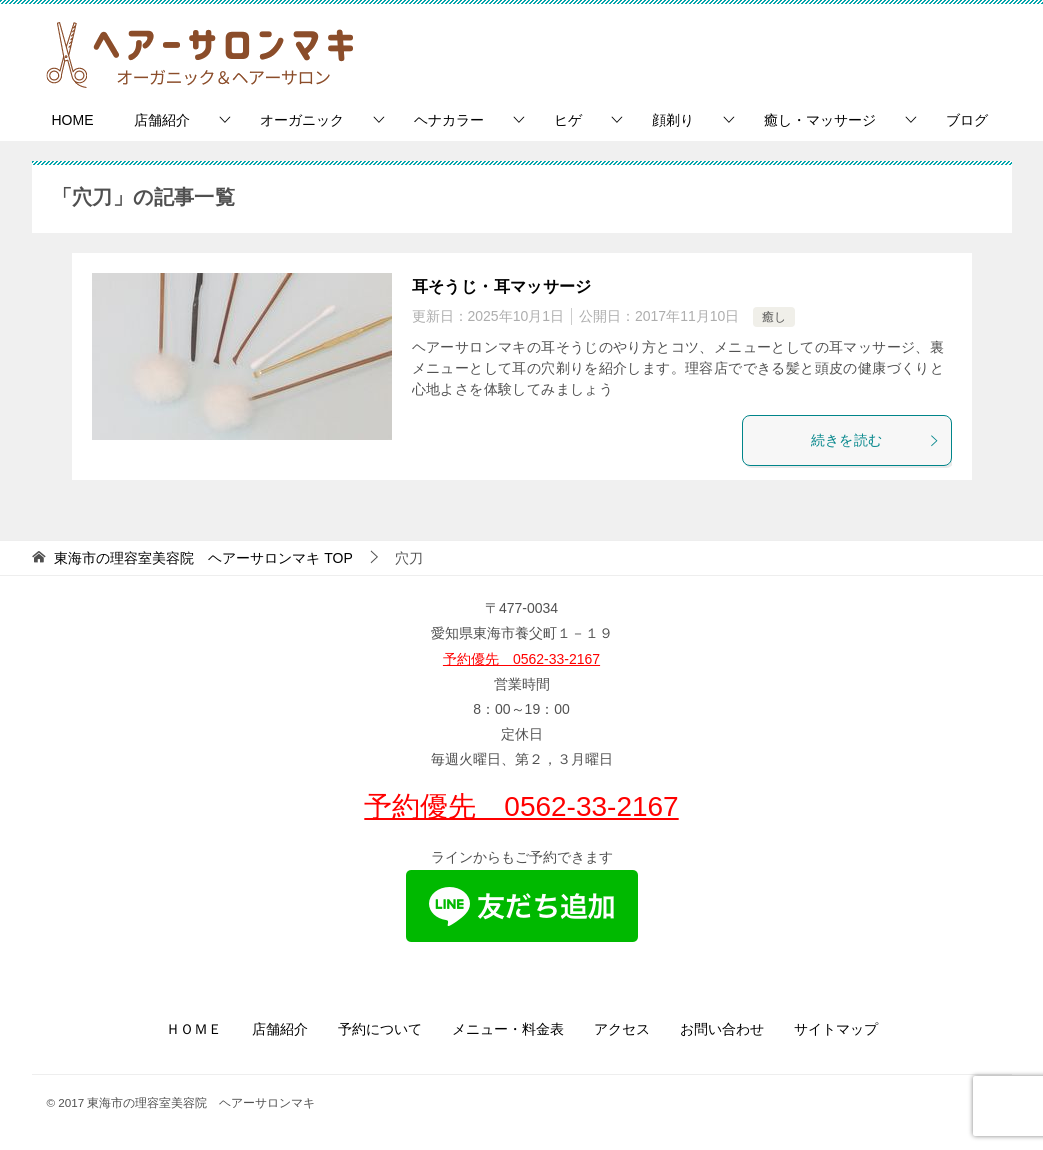  What do you see at coordinates (508, 1029) in the screenshot?
I see `メニュー・料金表` at bounding box center [508, 1029].